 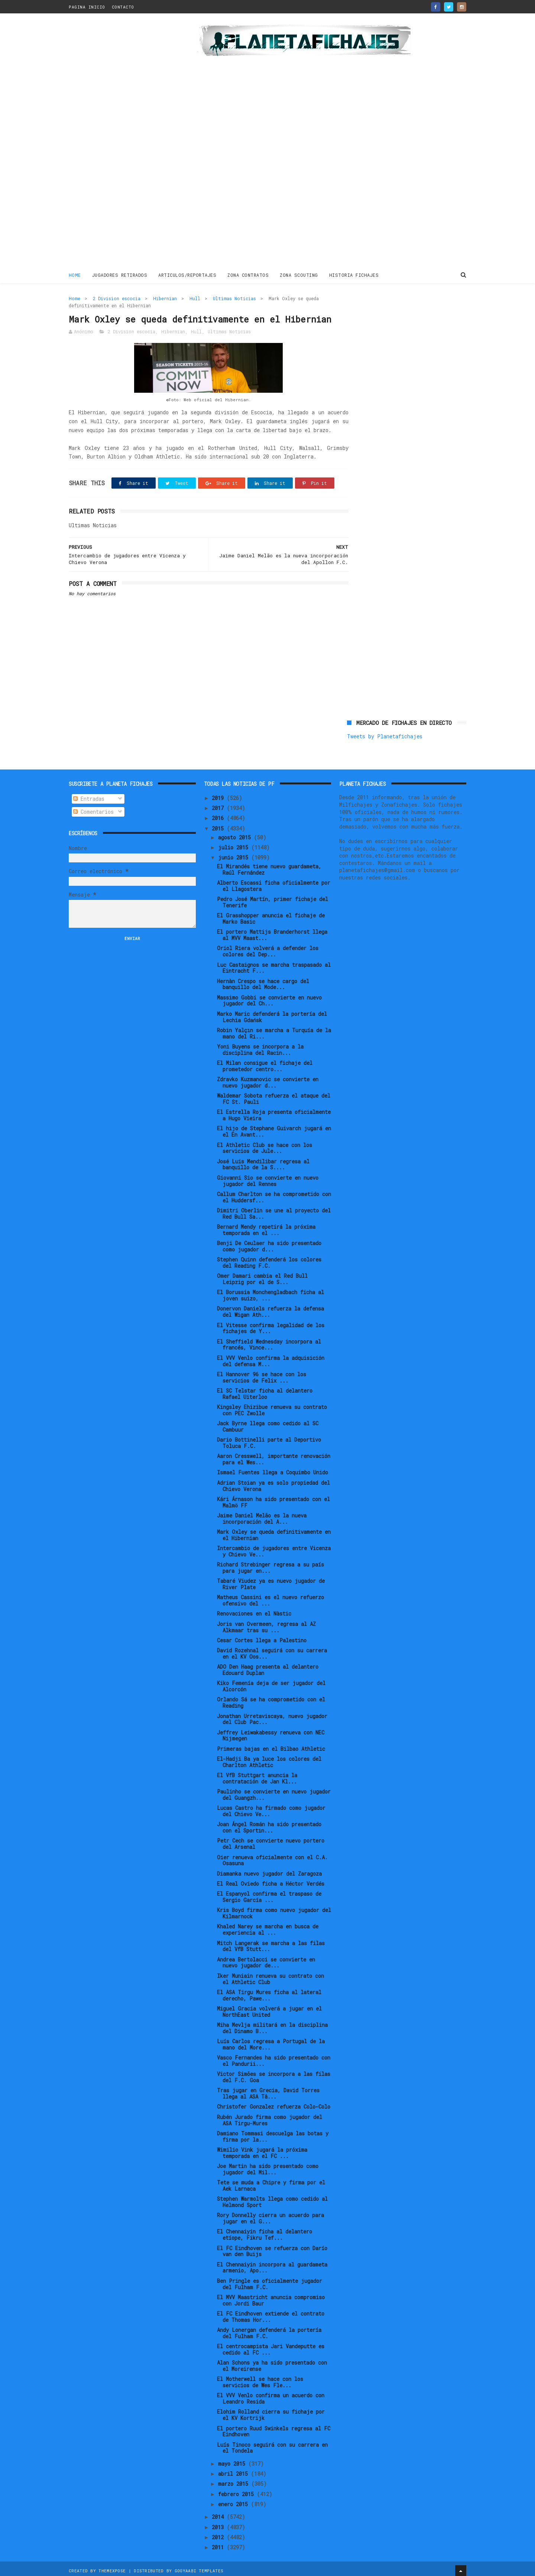 I want to click on CONTACTO, so click(x=123, y=7).